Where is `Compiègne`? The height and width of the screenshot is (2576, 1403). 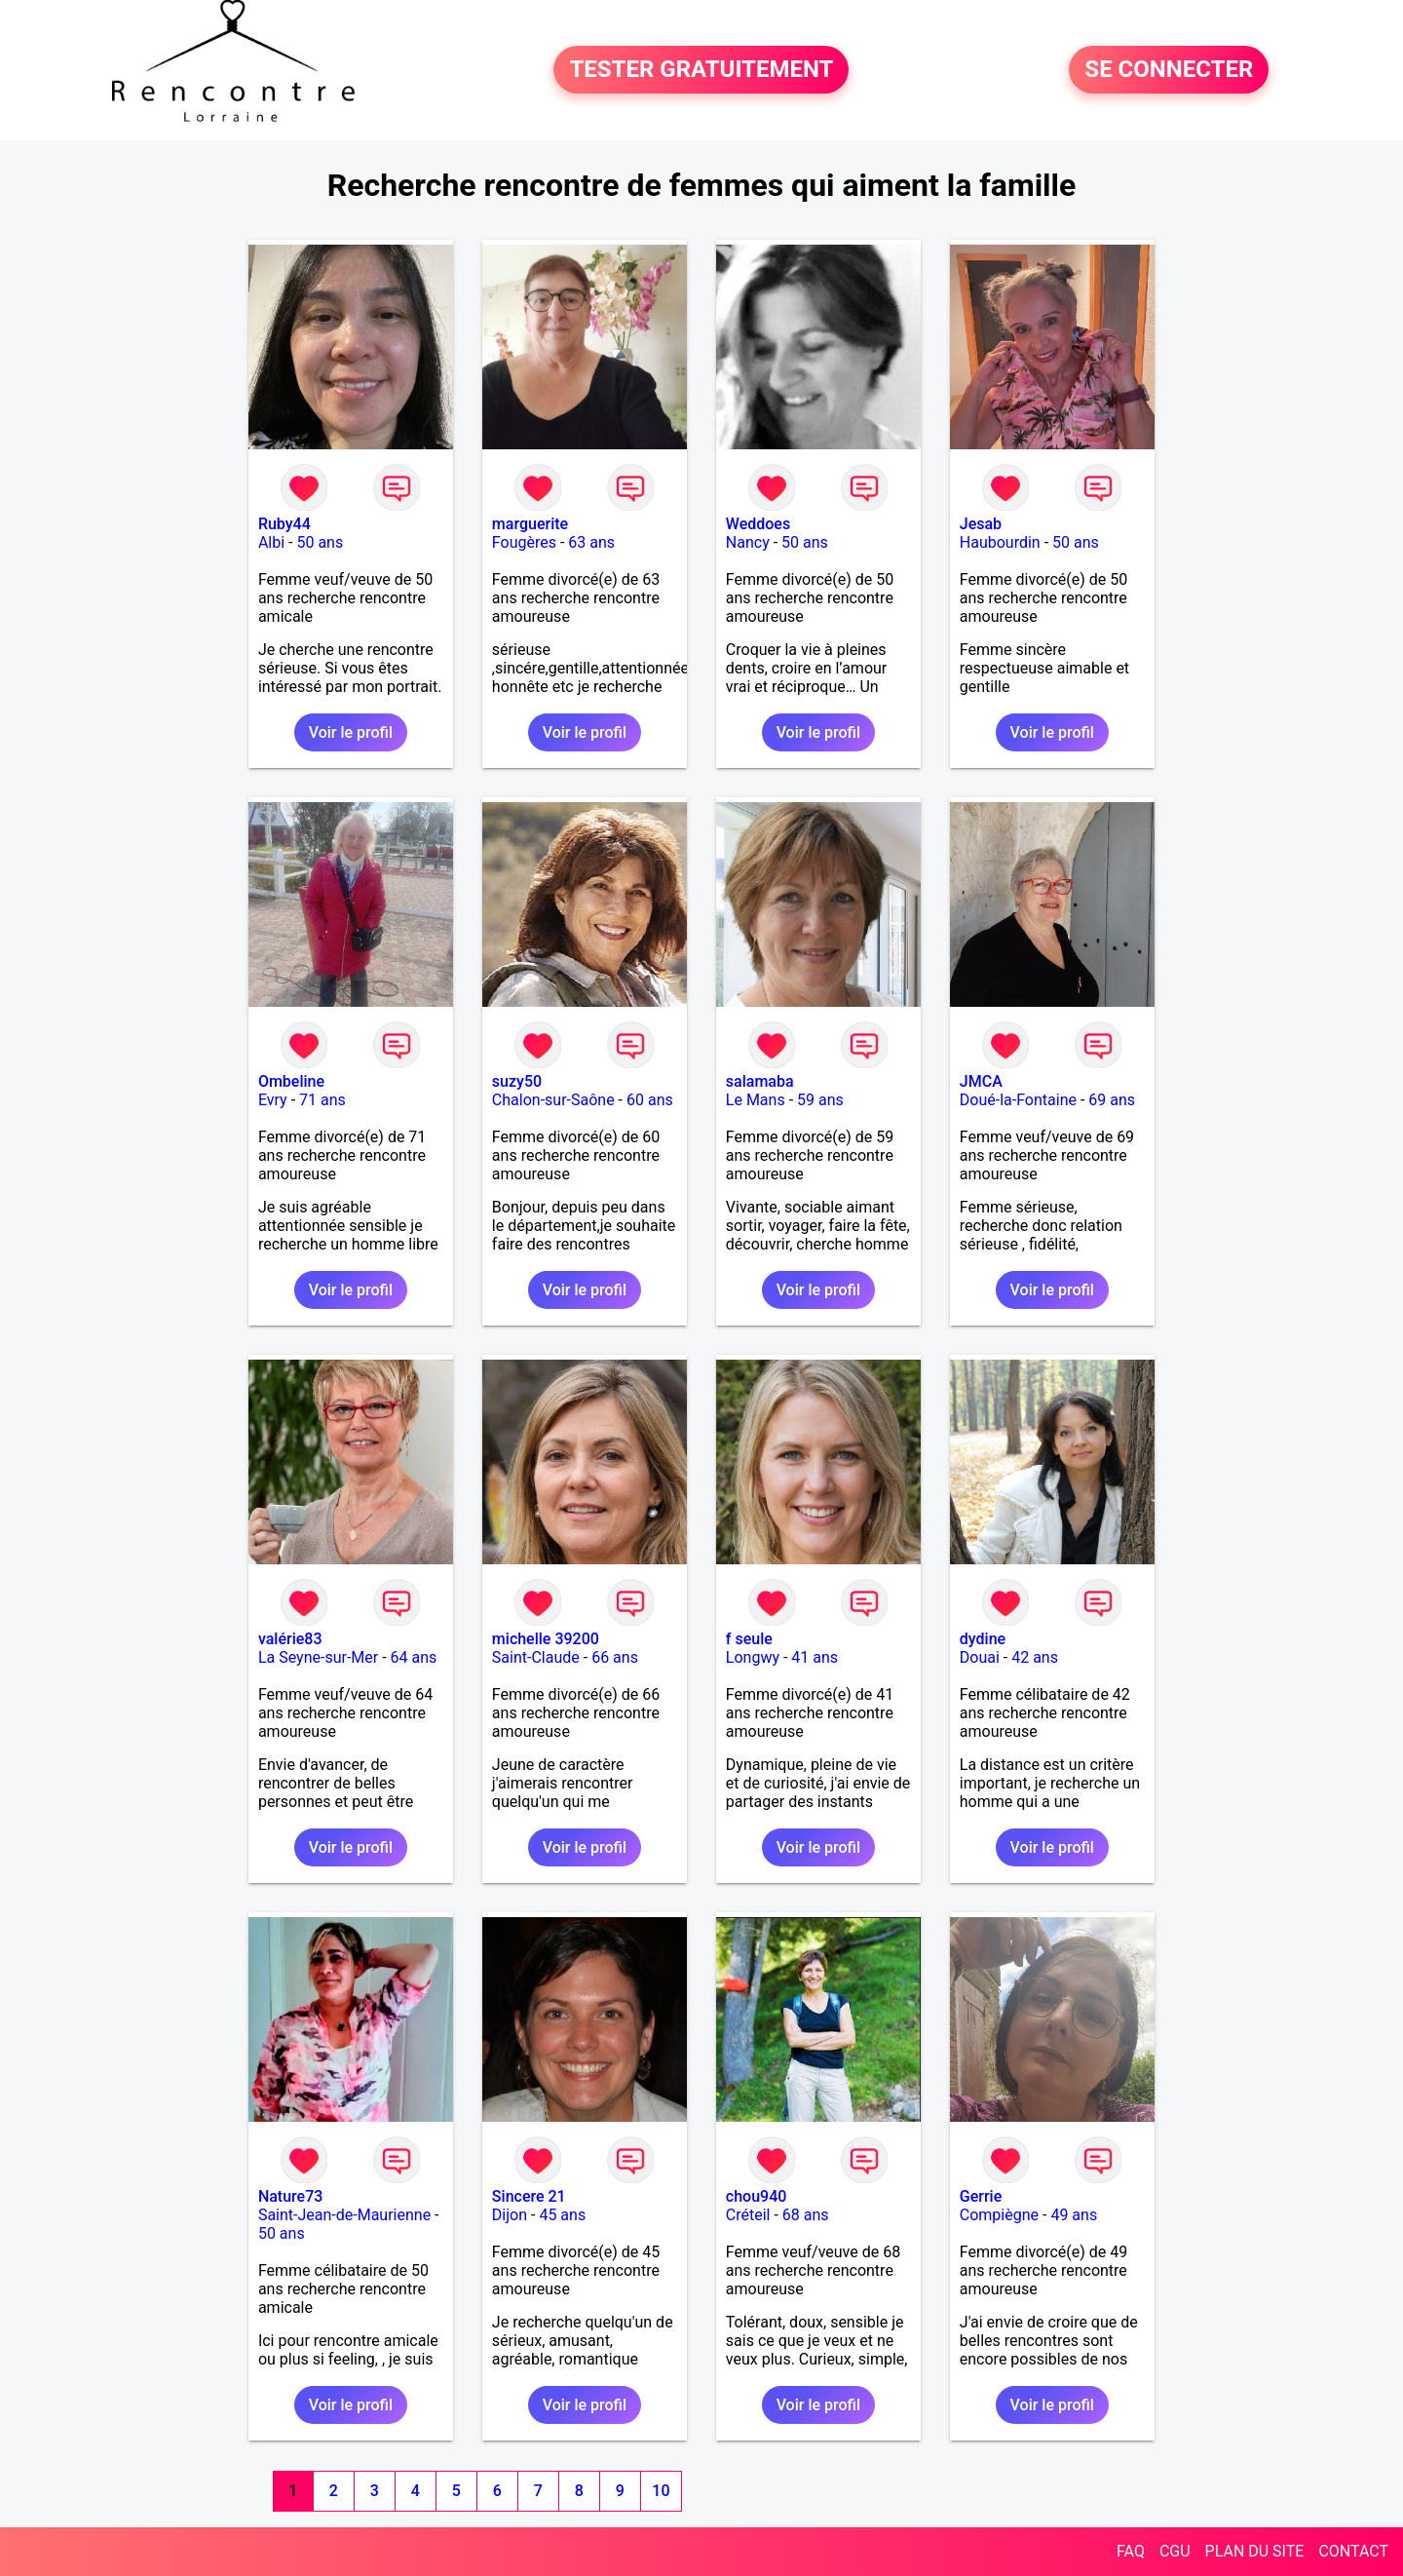 Compiègne is located at coordinates (999, 2215).